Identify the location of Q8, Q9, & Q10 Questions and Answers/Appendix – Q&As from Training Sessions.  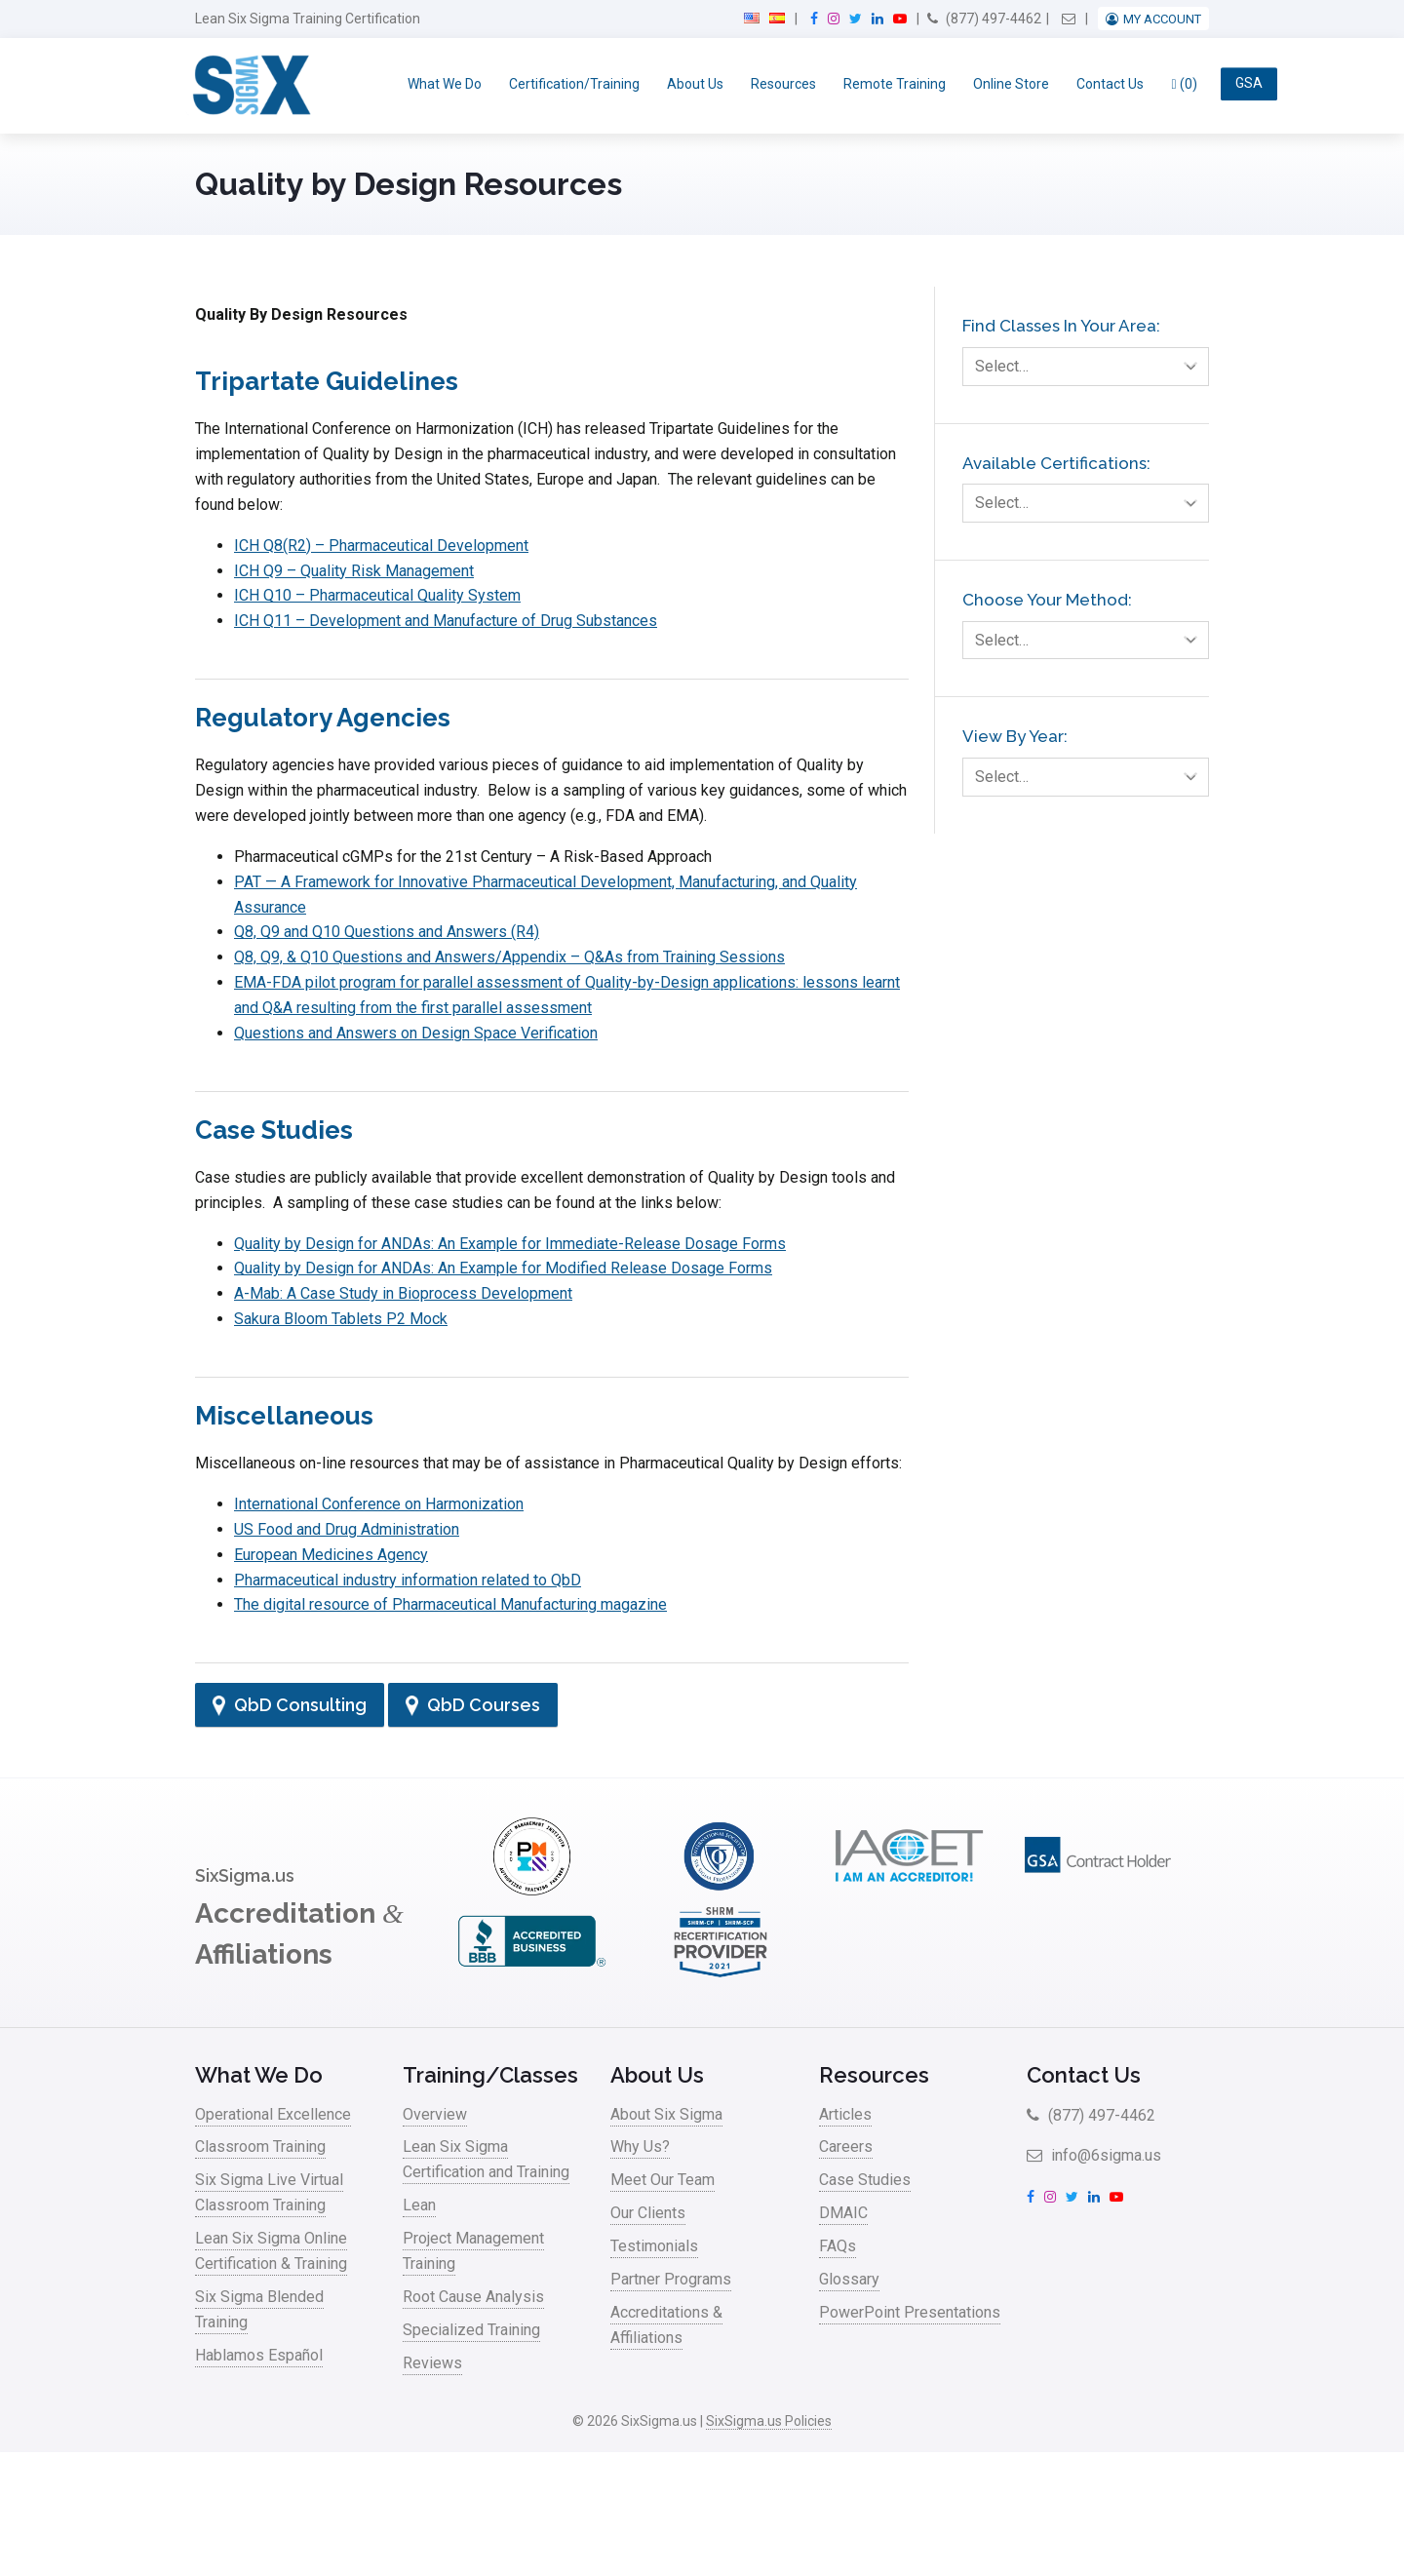
(509, 957).